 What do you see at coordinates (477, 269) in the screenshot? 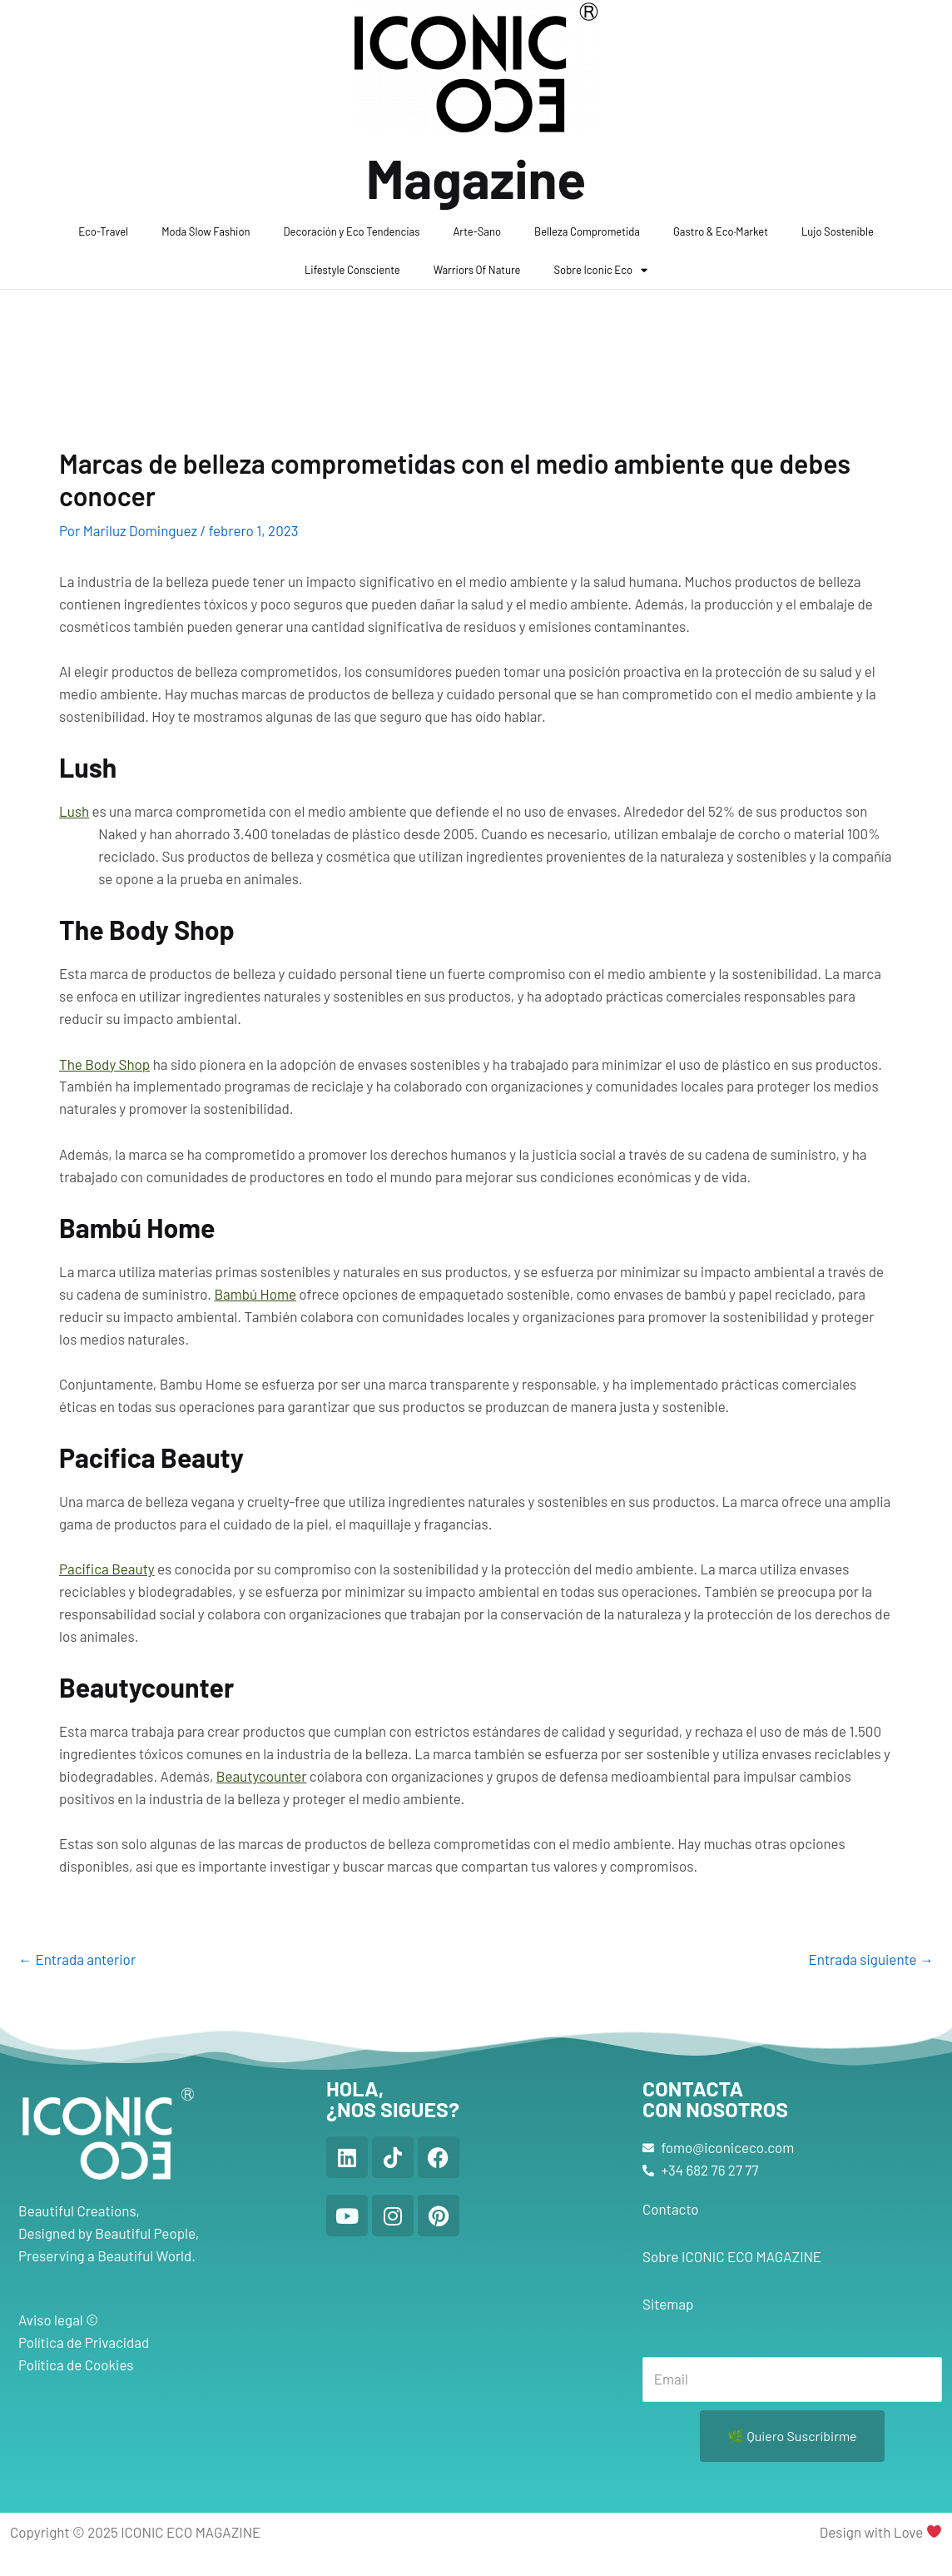
I see `Warriors Of Nature` at bounding box center [477, 269].